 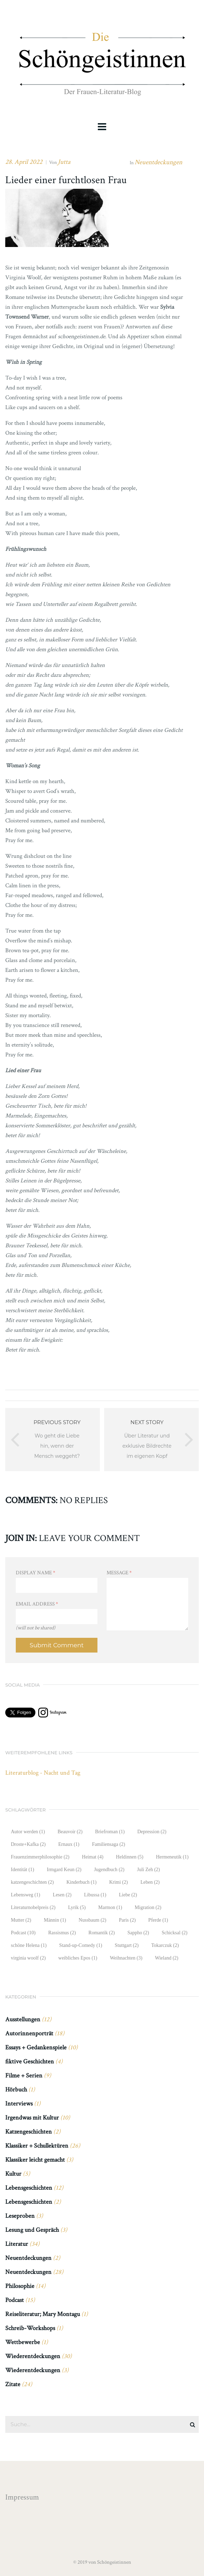 I want to click on Hörbuch, so click(x=16, y=2090).